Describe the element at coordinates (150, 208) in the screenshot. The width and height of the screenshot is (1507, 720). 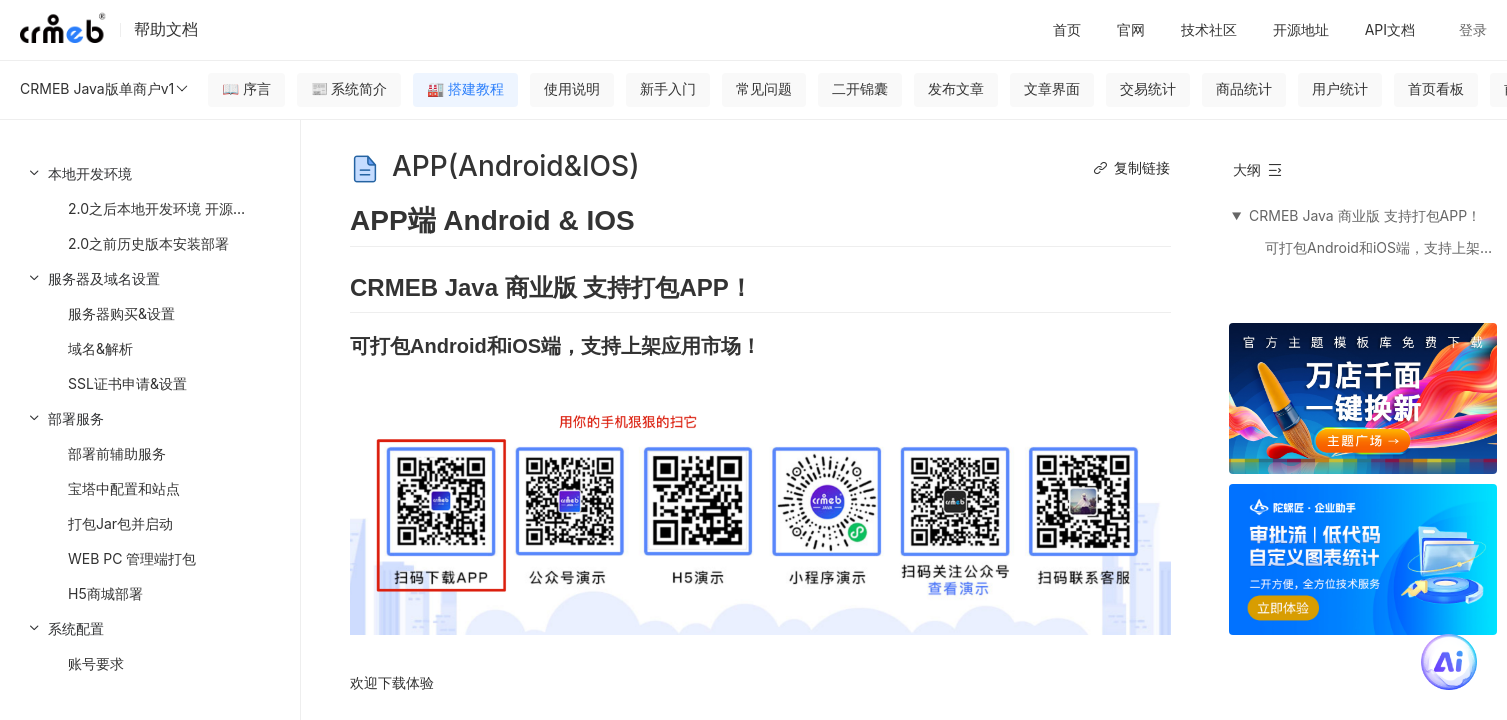
I see `[menuitem]` at that location.